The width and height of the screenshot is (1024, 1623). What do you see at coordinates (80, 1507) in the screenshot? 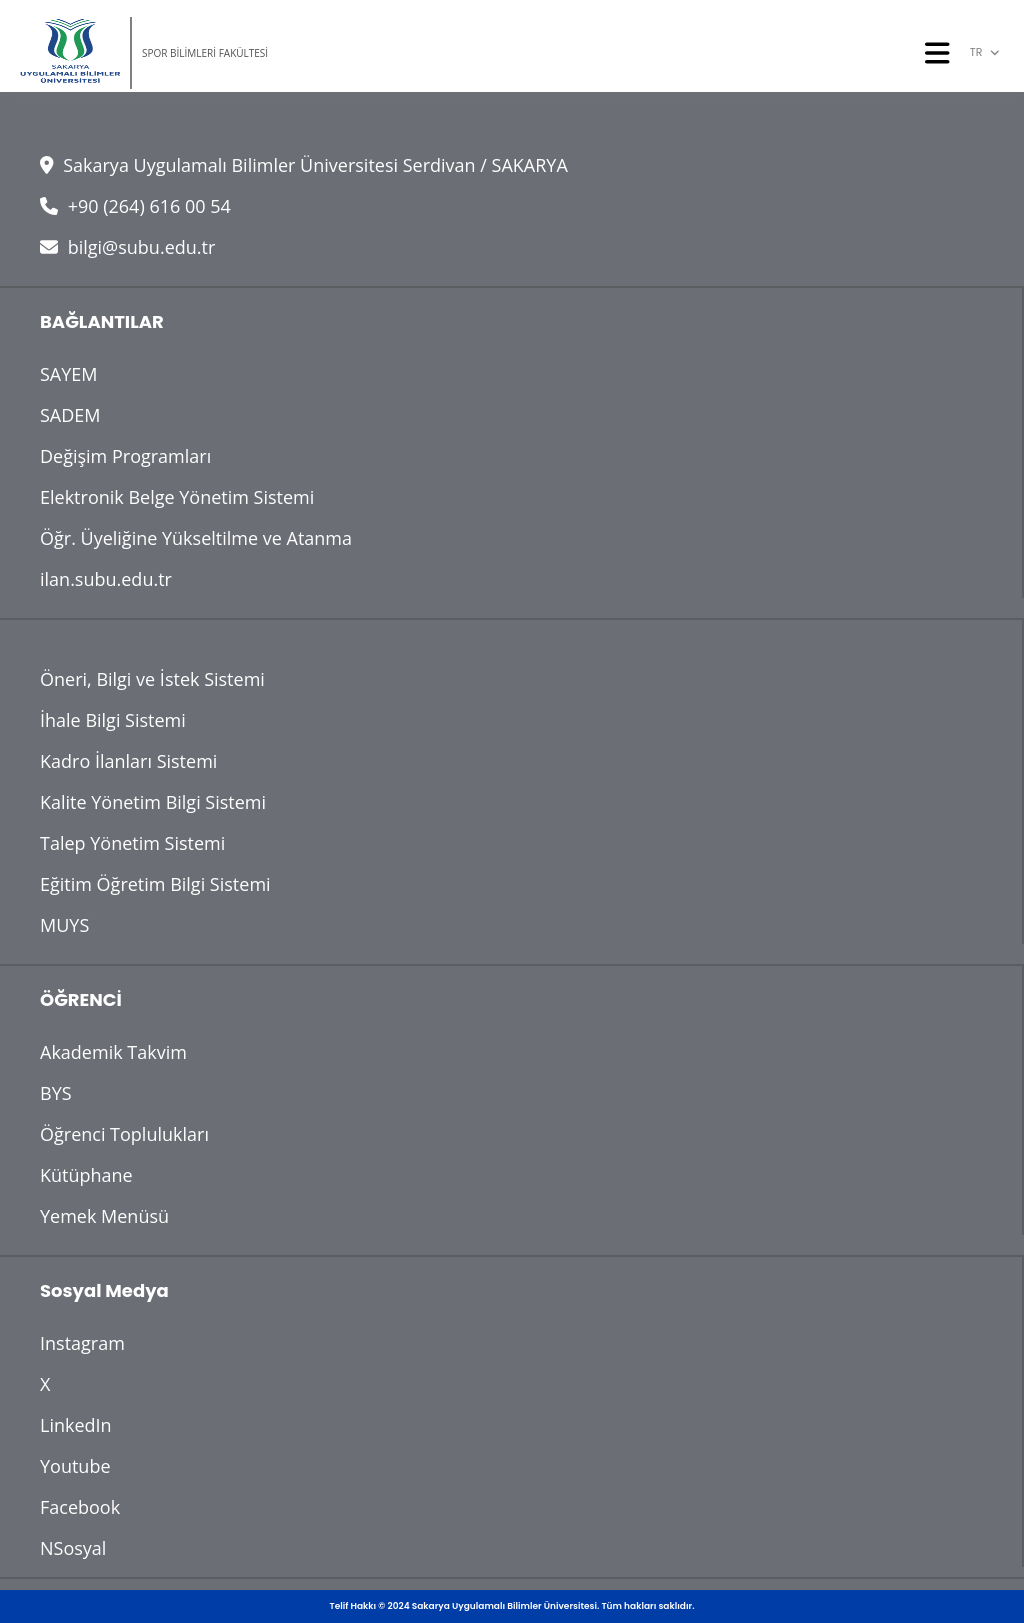
I see `Facebook` at bounding box center [80, 1507].